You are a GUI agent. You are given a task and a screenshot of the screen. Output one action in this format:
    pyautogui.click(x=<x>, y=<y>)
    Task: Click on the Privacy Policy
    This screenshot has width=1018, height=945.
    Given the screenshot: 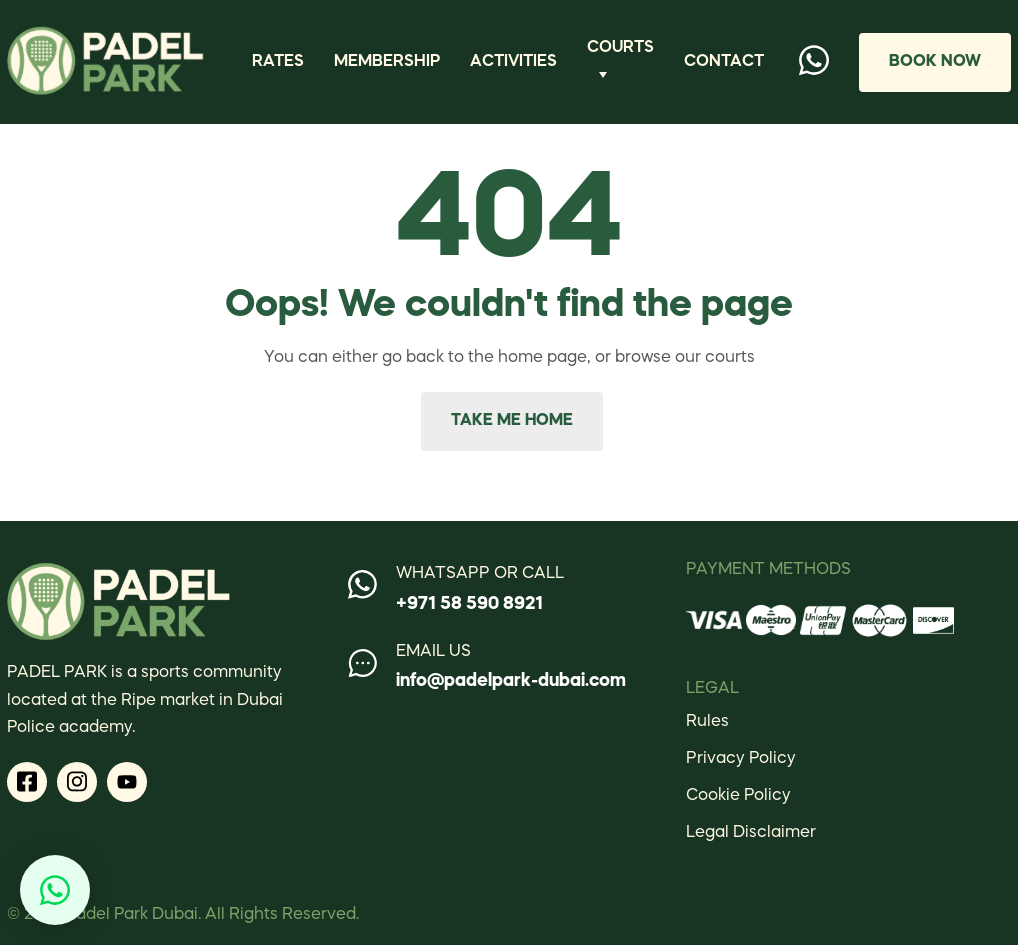 What is the action you would take?
    pyautogui.click(x=741, y=759)
    